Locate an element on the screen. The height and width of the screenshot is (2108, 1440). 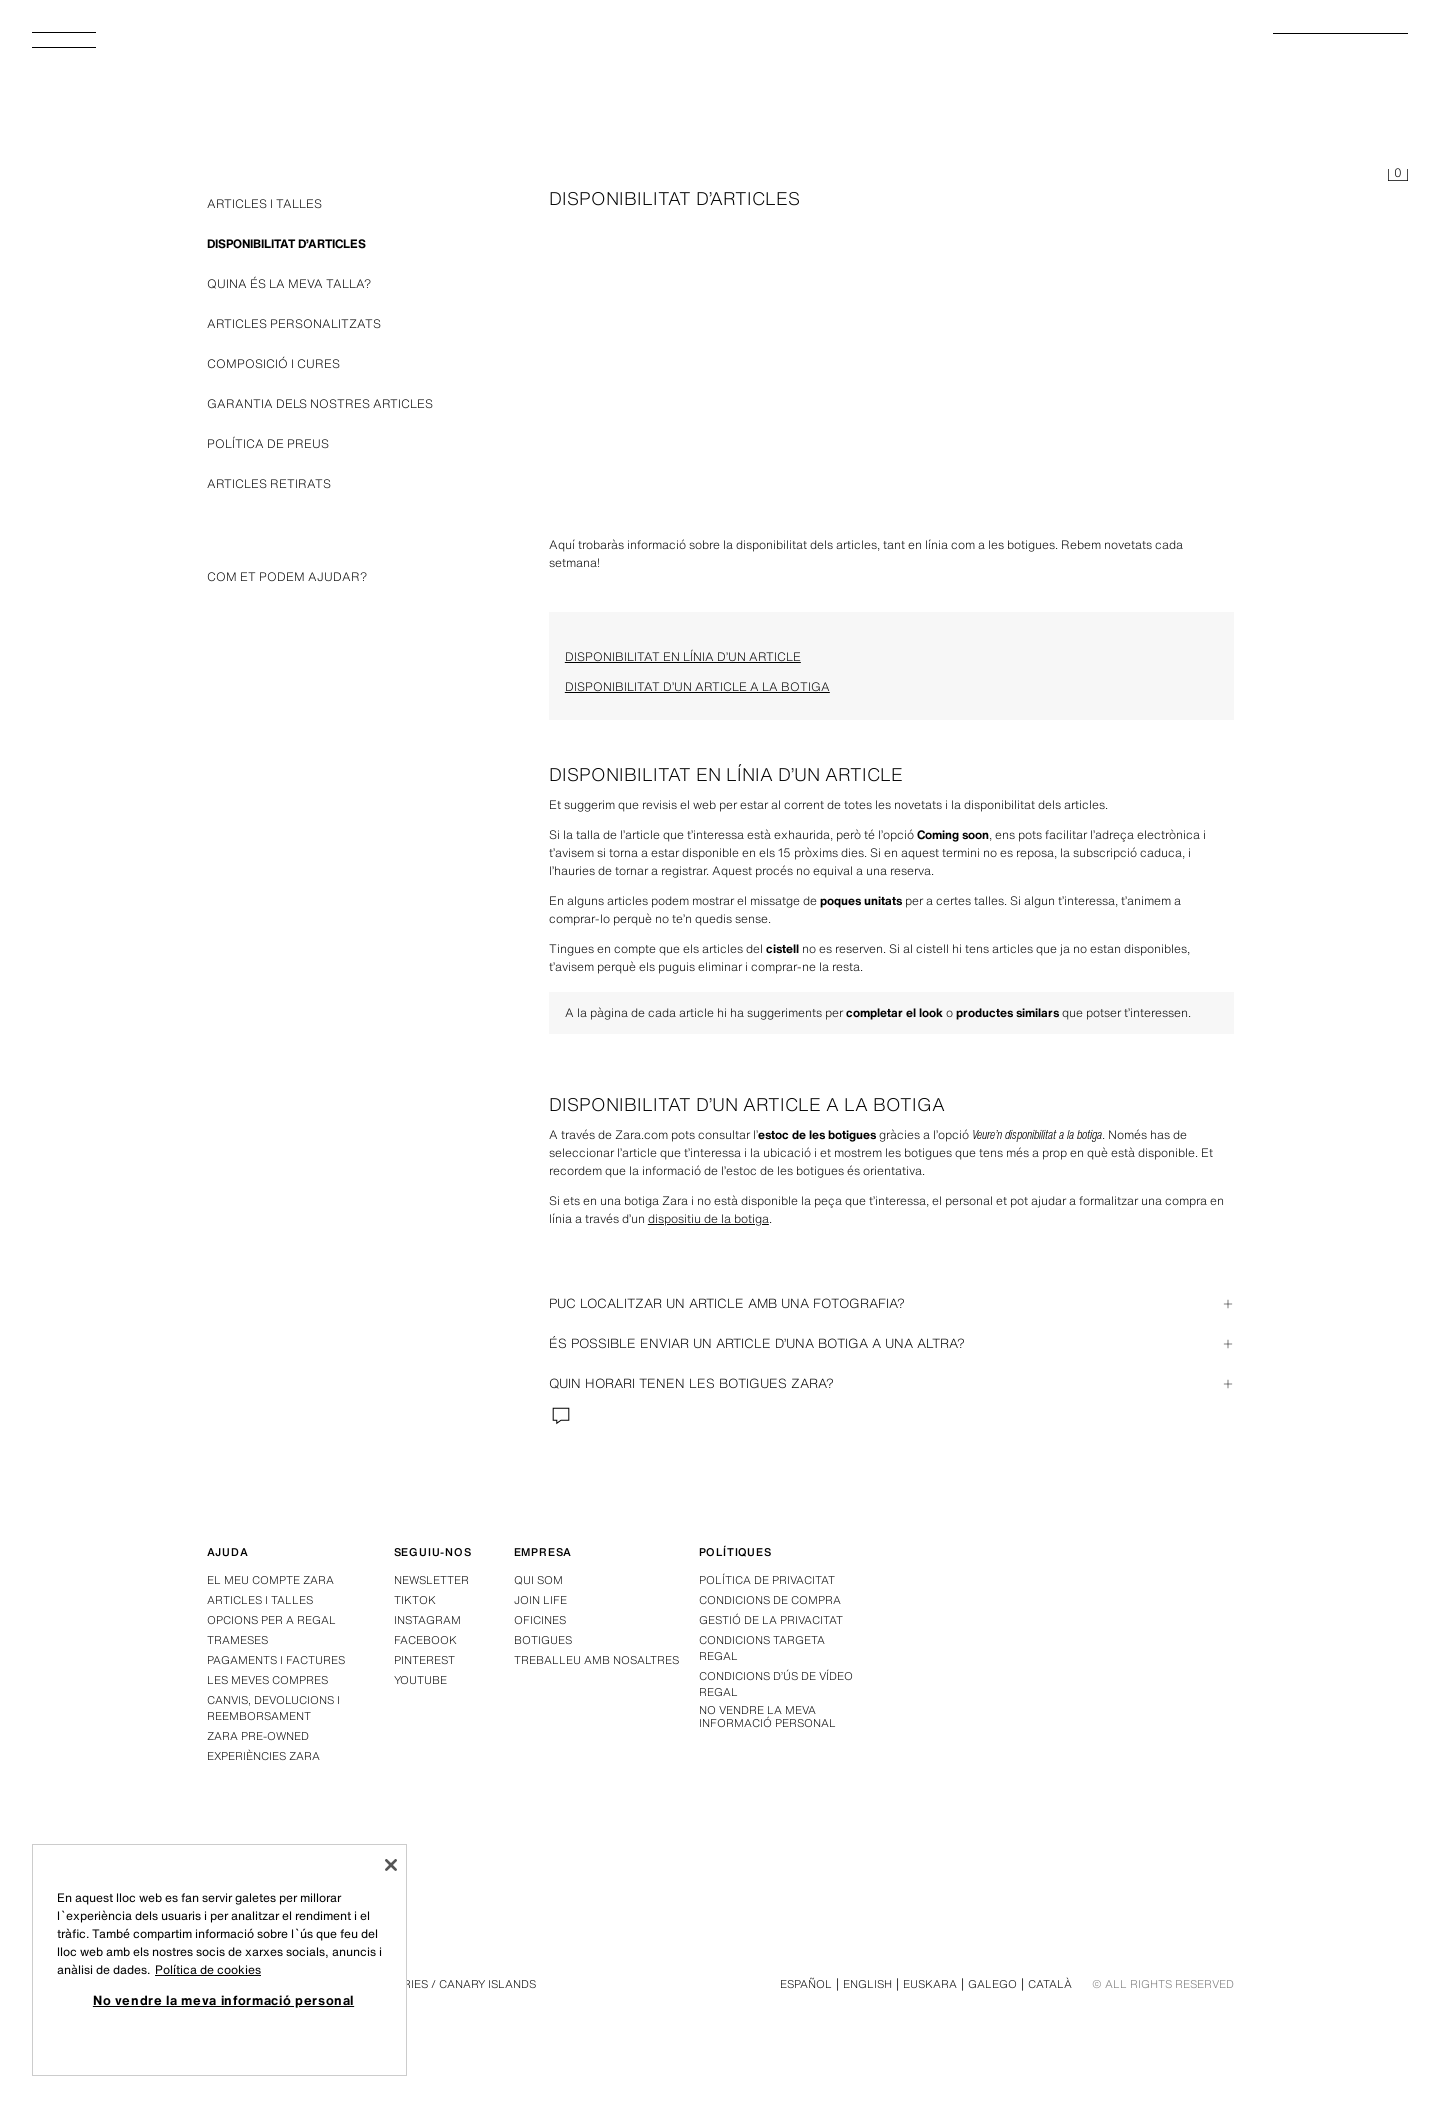
GESTIÓ DE LA PRIVACITAT is located at coordinates (771, 1620).